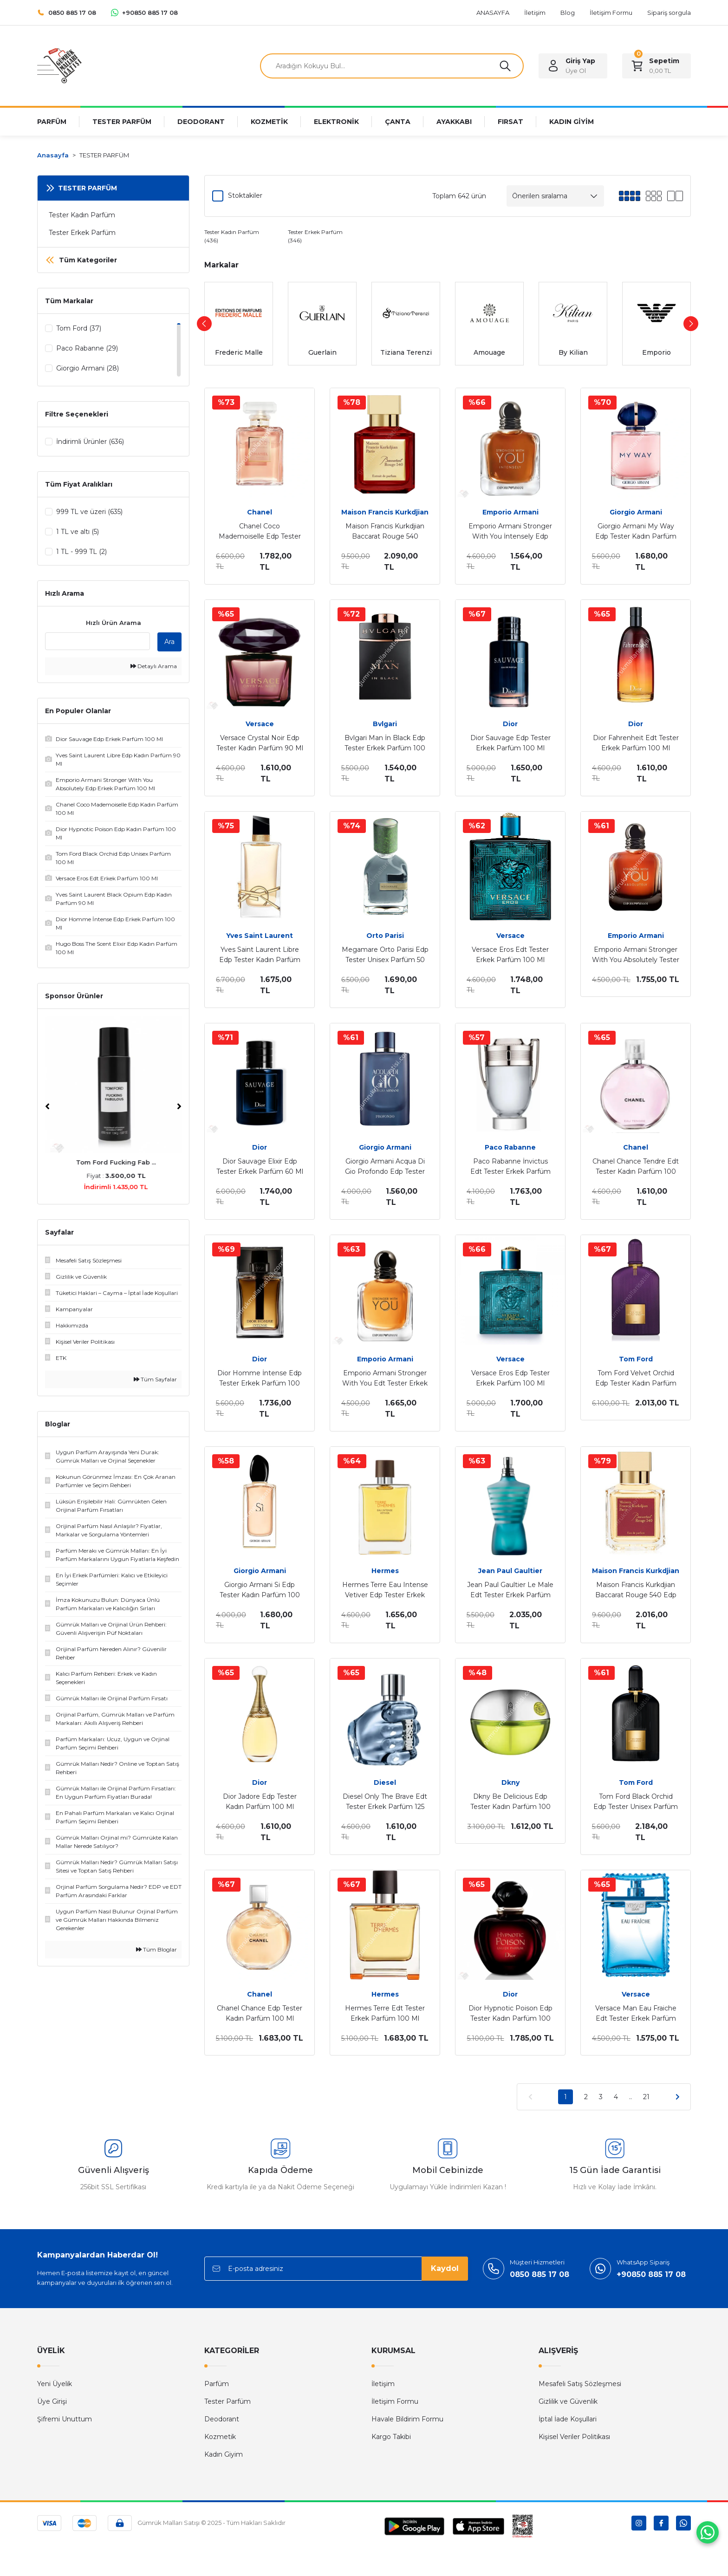  What do you see at coordinates (510, 531) in the screenshot?
I see `Emporio Armani Stronger With You İntensely Edp Tester Erkek Parfüm 100 Ml` at bounding box center [510, 531].